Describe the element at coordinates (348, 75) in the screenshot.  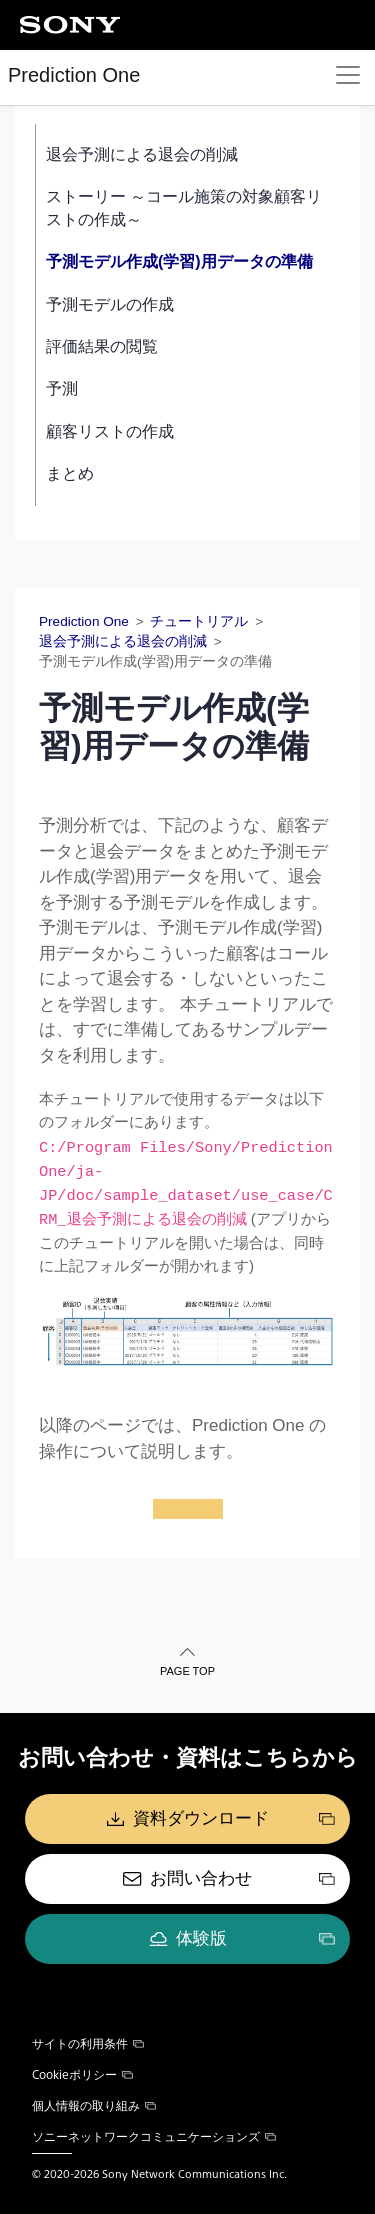
I see `[Toggle navigation]` at that location.